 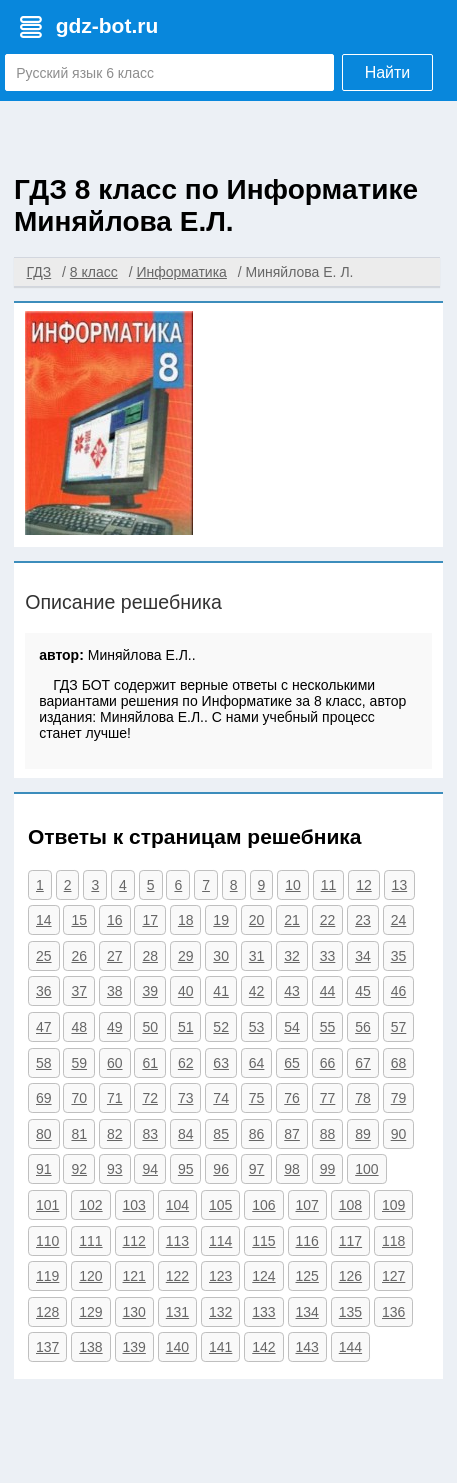 What do you see at coordinates (44, 956) in the screenshot?
I see `25` at bounding box center [44, 956].